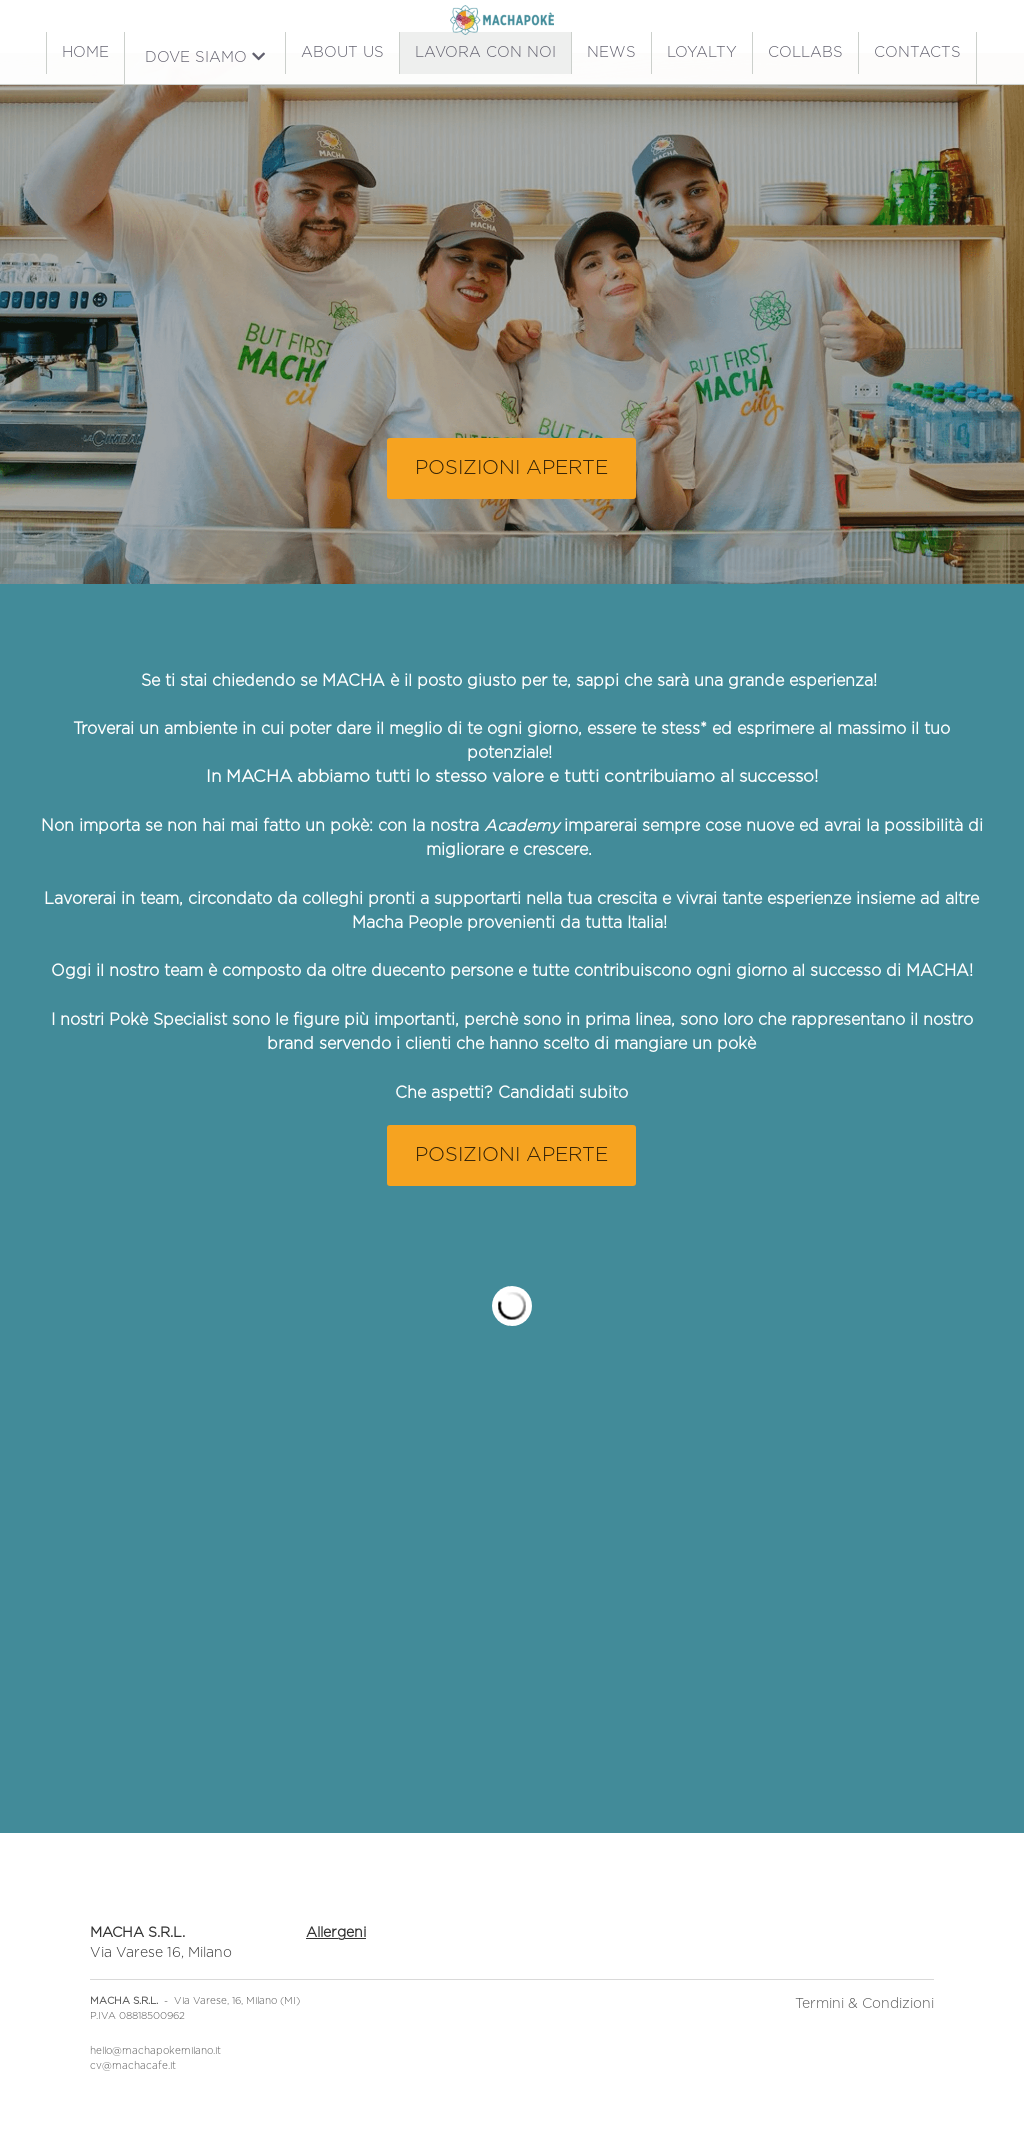 The width and height of the screenshot is (1024, 2154). What do you see at coordinates (485, 52) in the screenshot?
I see `LAVORA CON NOI` at bounding box center [485, 52].